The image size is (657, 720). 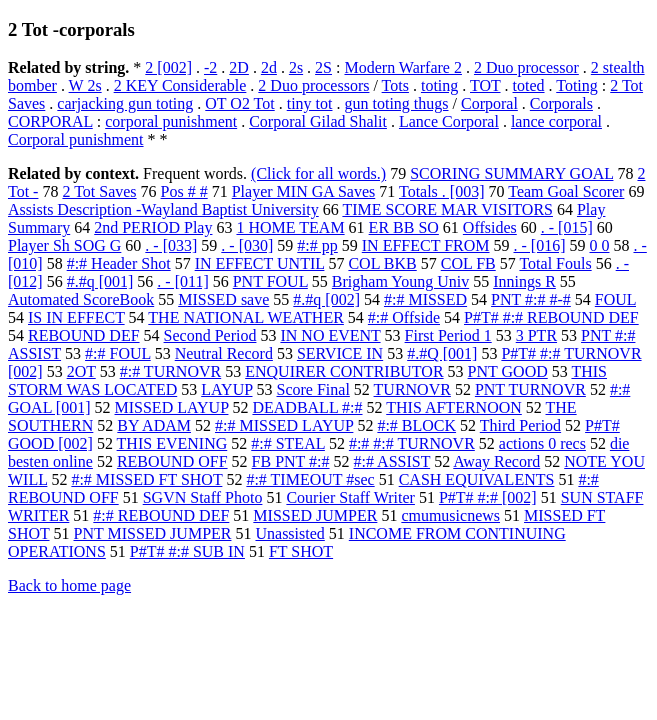 What do you see at coordinates (529, 85) in the screenshot?
I see `toted` at bounding box center [529, 85].